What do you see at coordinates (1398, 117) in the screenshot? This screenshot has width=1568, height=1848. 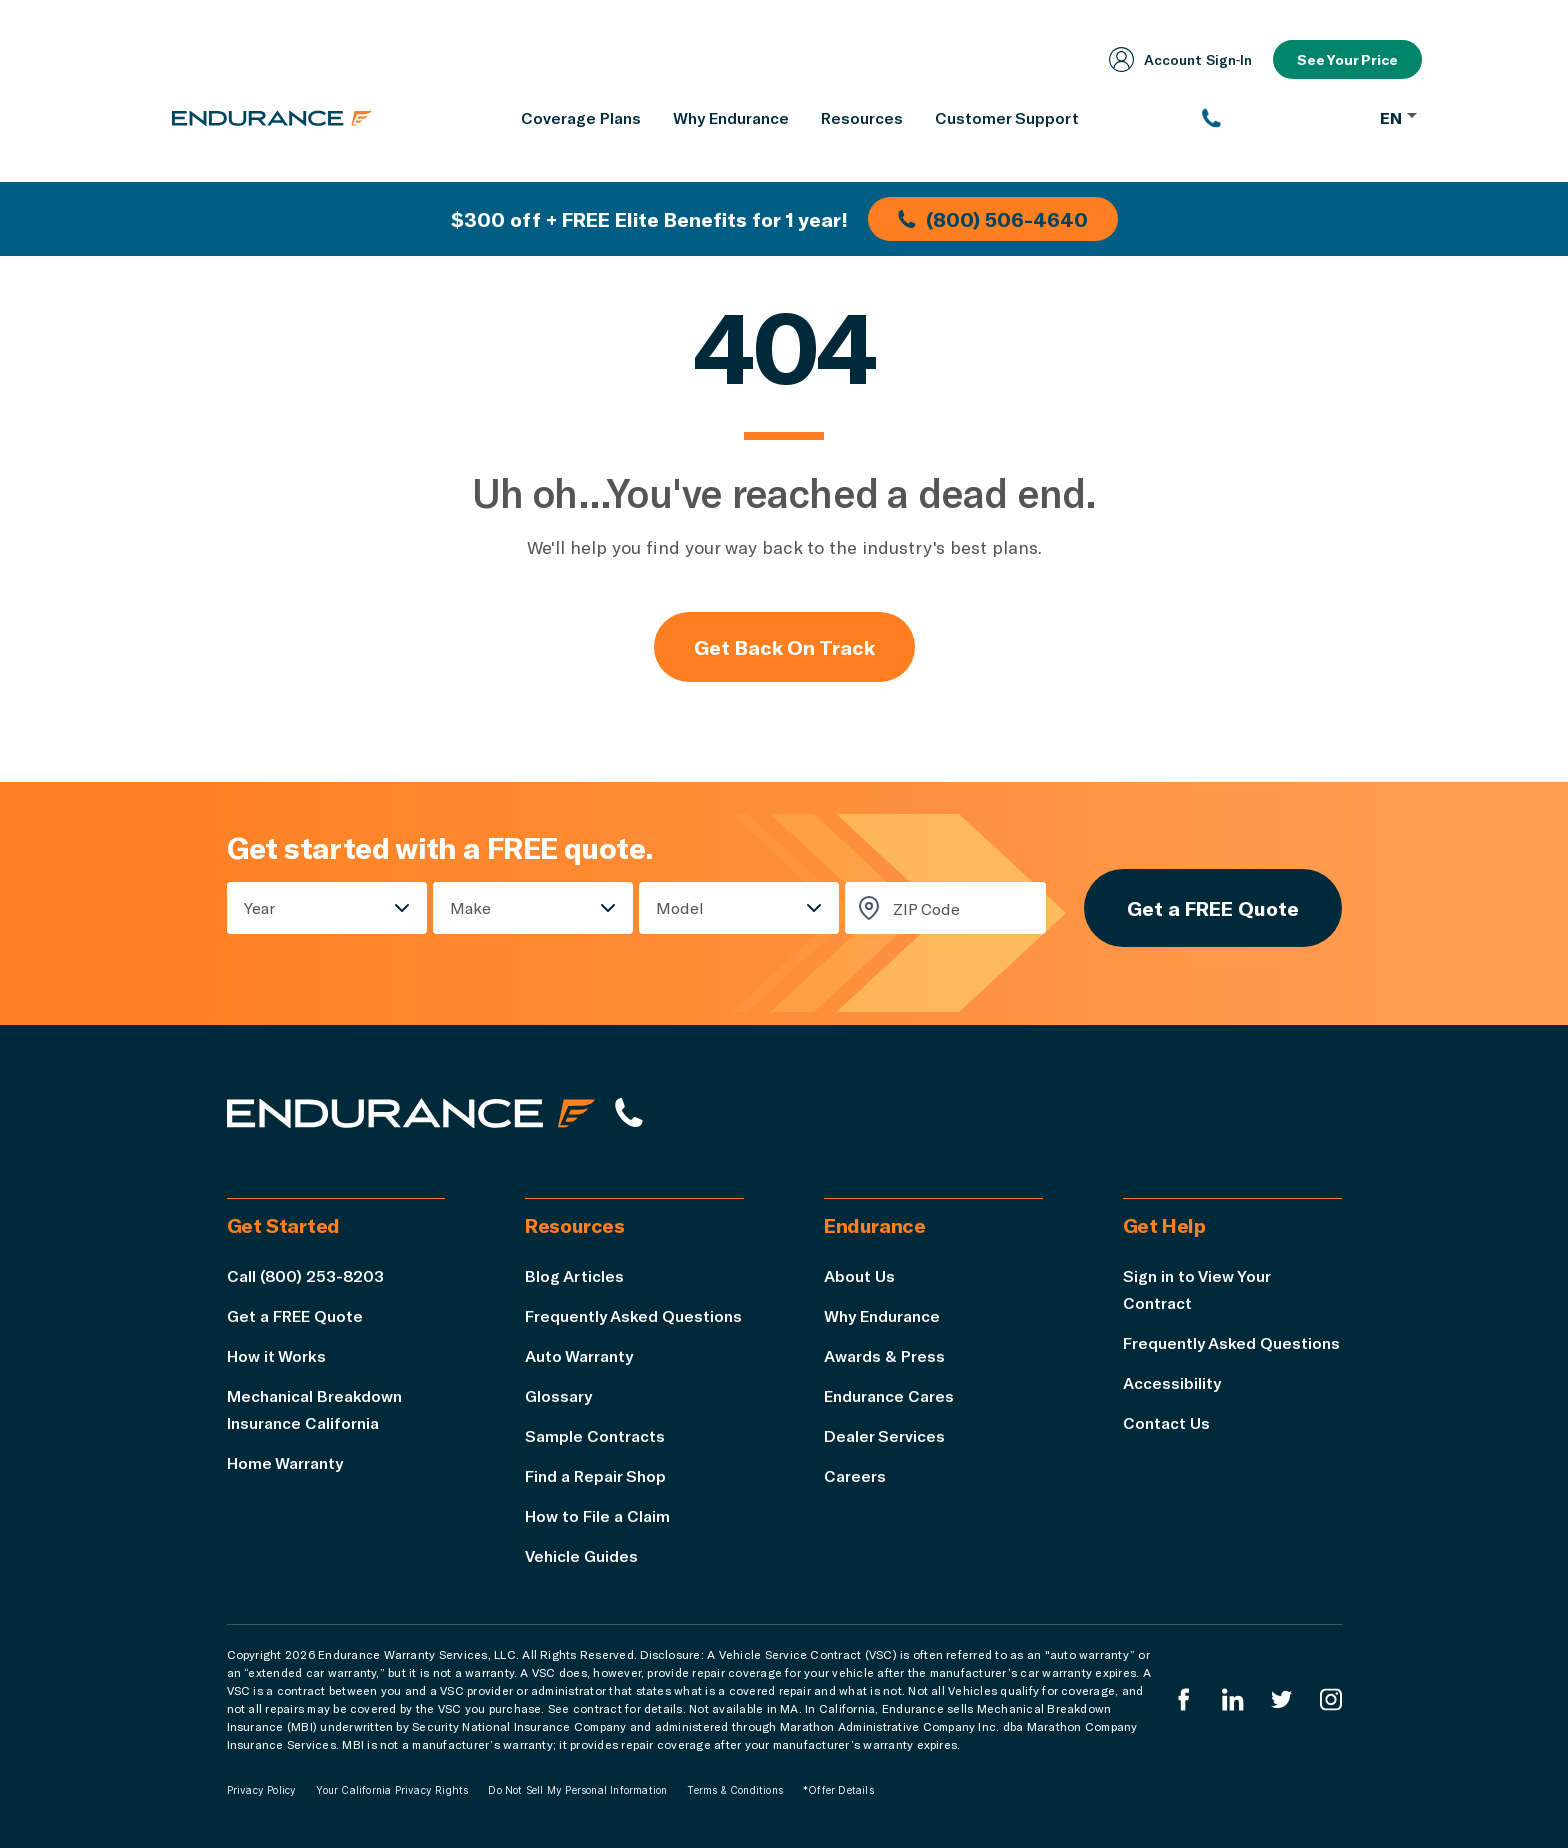 I see `EN` at bounding box center [1398, 117].